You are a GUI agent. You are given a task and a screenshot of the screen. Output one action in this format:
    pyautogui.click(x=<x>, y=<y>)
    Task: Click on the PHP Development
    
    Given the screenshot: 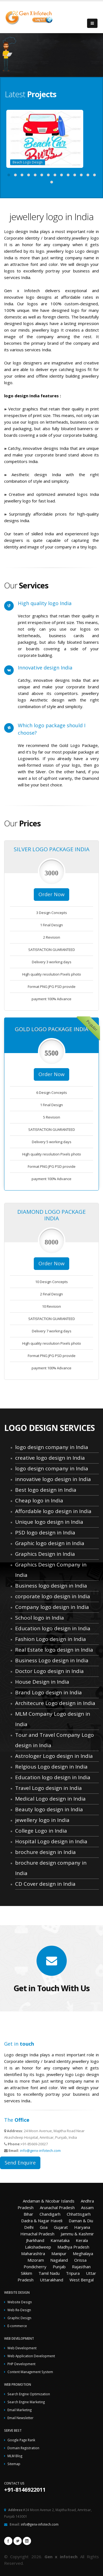 What is the action you would take?
    pyautogui.click(x=21, y=2364)
    